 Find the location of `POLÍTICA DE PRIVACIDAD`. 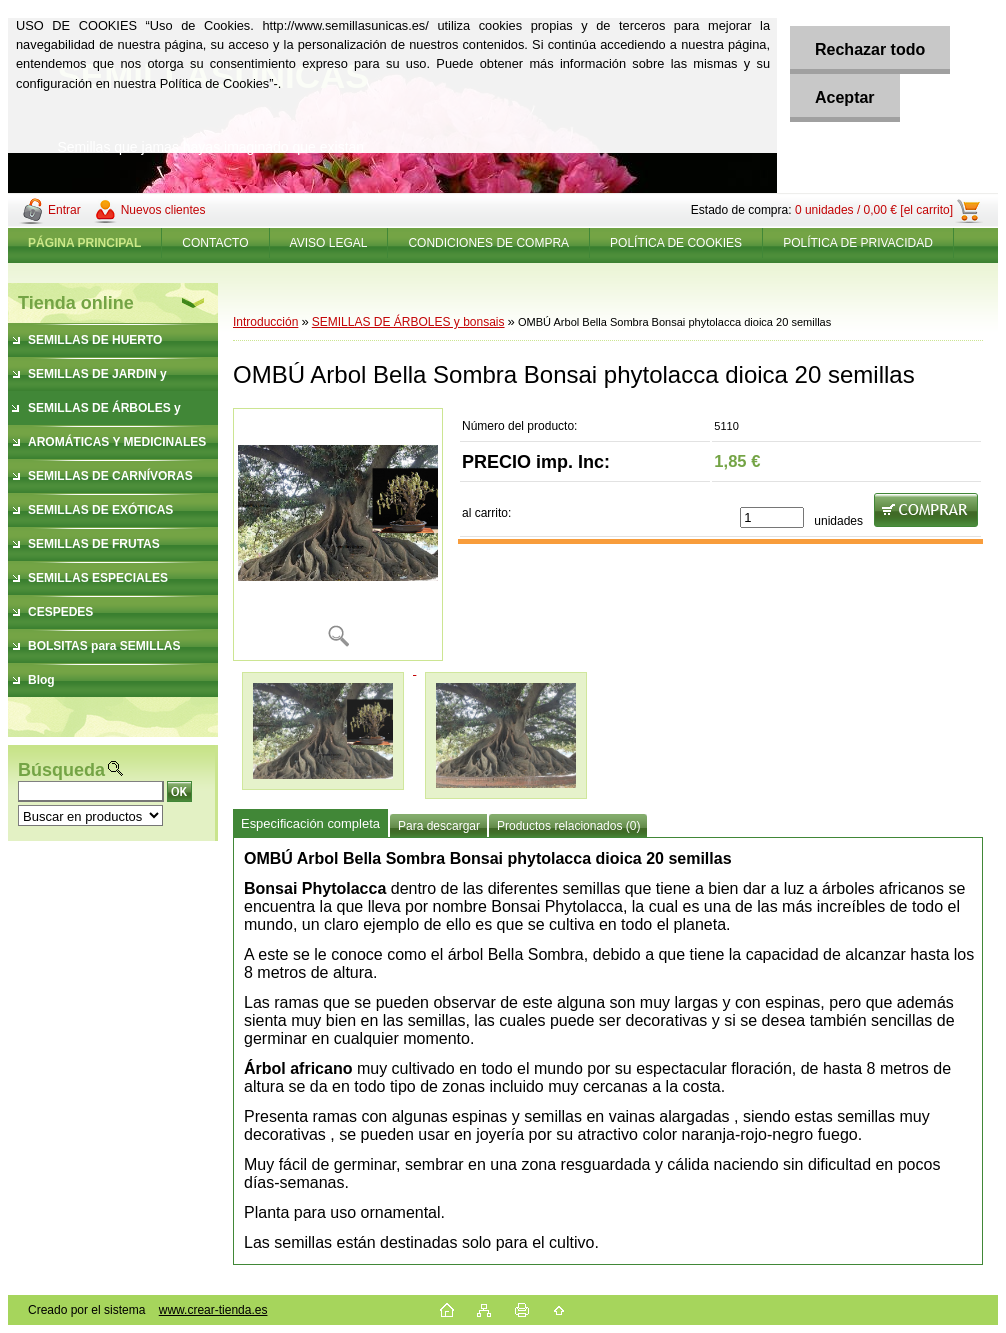

POLÍTICA DE PRIVACIDAD is located at coordinates (858, 243).